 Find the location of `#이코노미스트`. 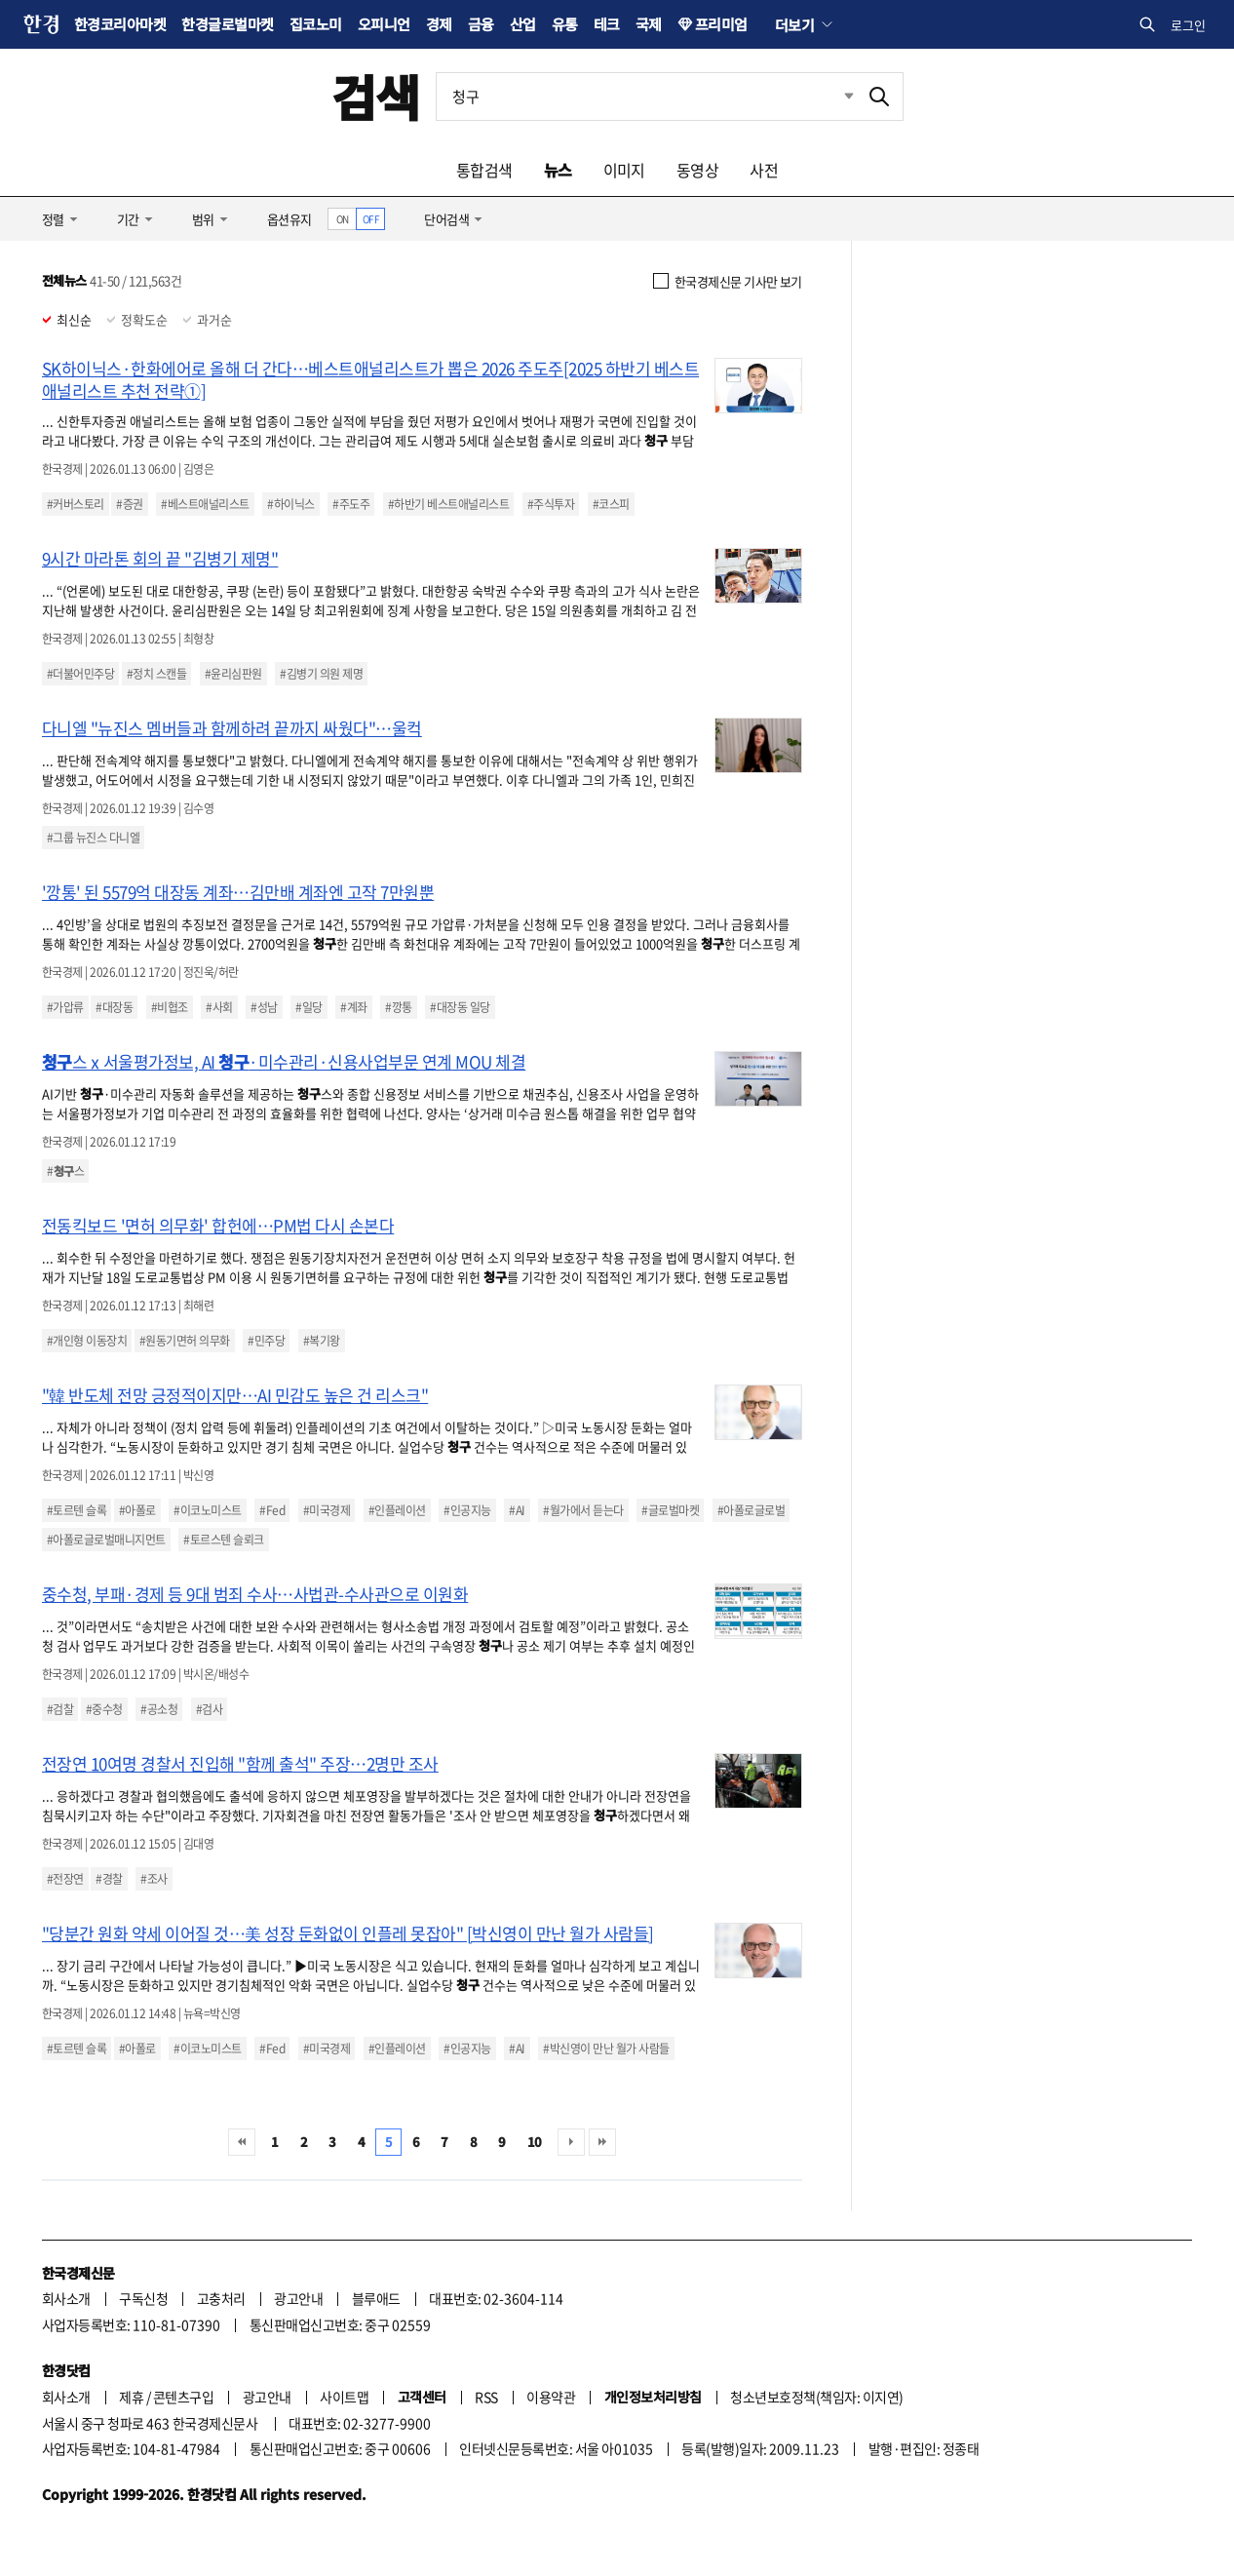

#이코노미스트 is located at coordinates (207, 1510).